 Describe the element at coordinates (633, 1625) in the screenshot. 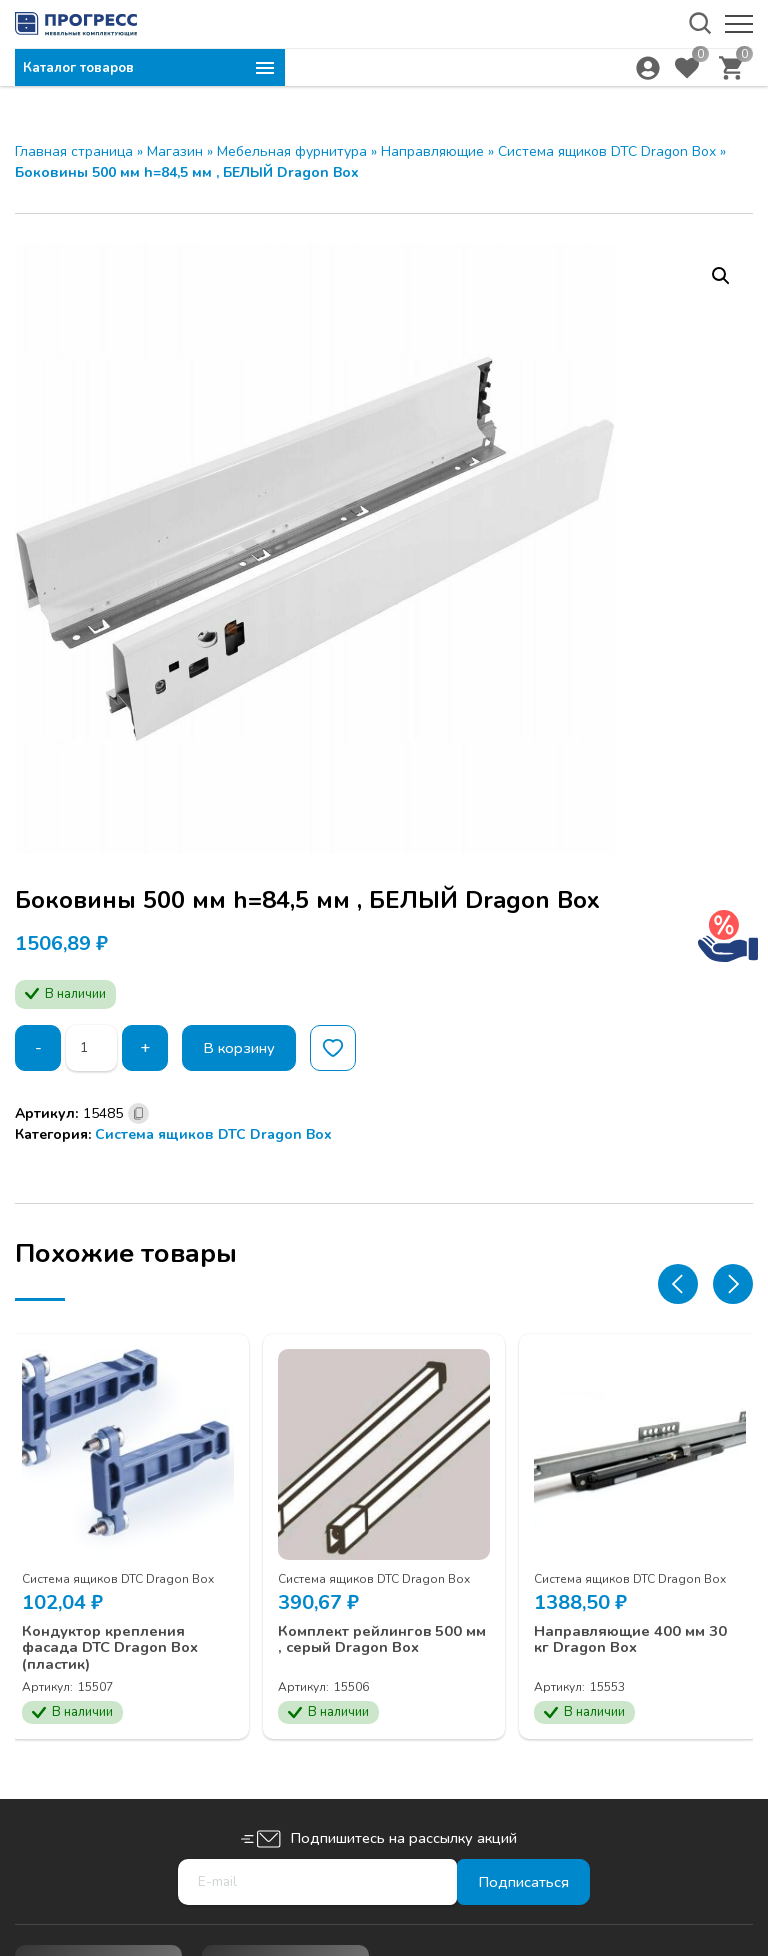

I see `Направляющие 400 мм 30 кг Dragon Box` at that location.